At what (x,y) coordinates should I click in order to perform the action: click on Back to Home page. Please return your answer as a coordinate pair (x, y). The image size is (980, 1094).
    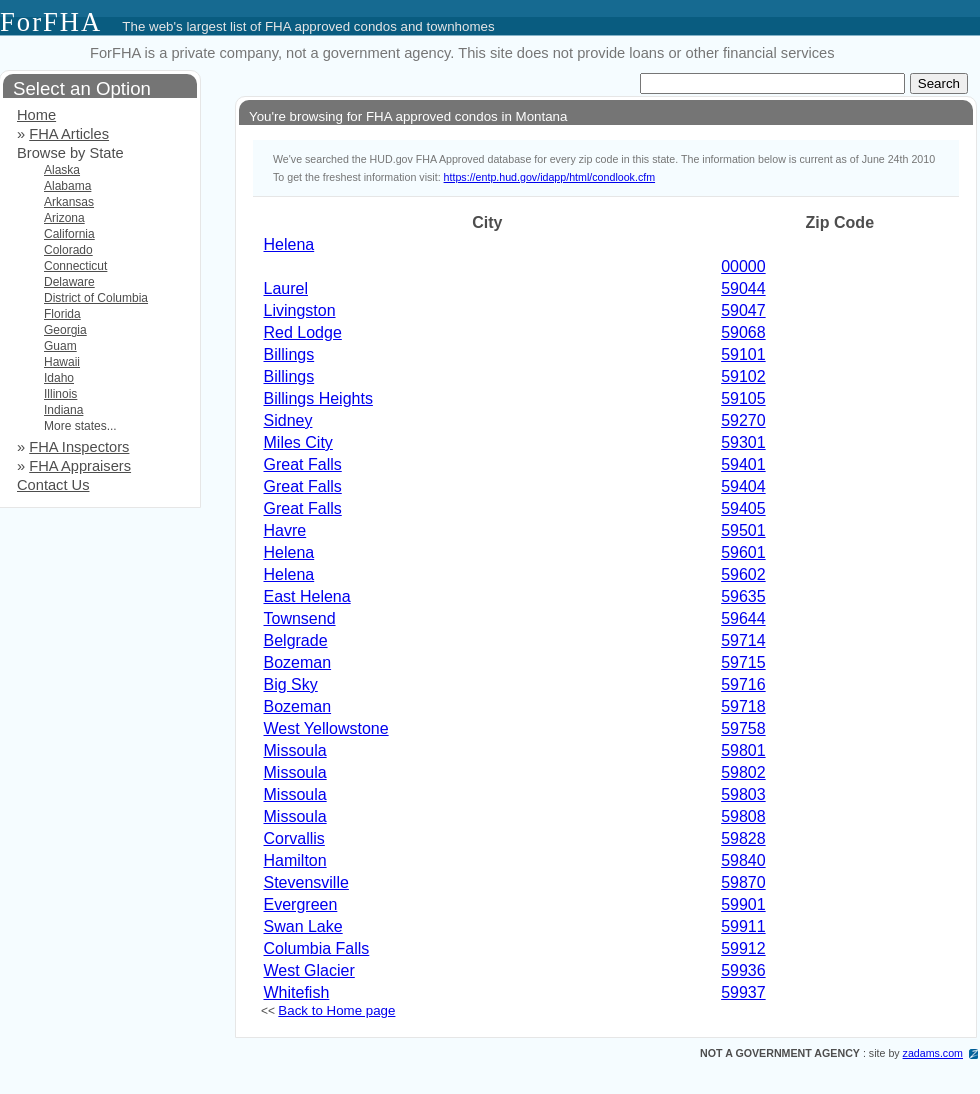
    Looking at the image, I should click on (336, 1010).